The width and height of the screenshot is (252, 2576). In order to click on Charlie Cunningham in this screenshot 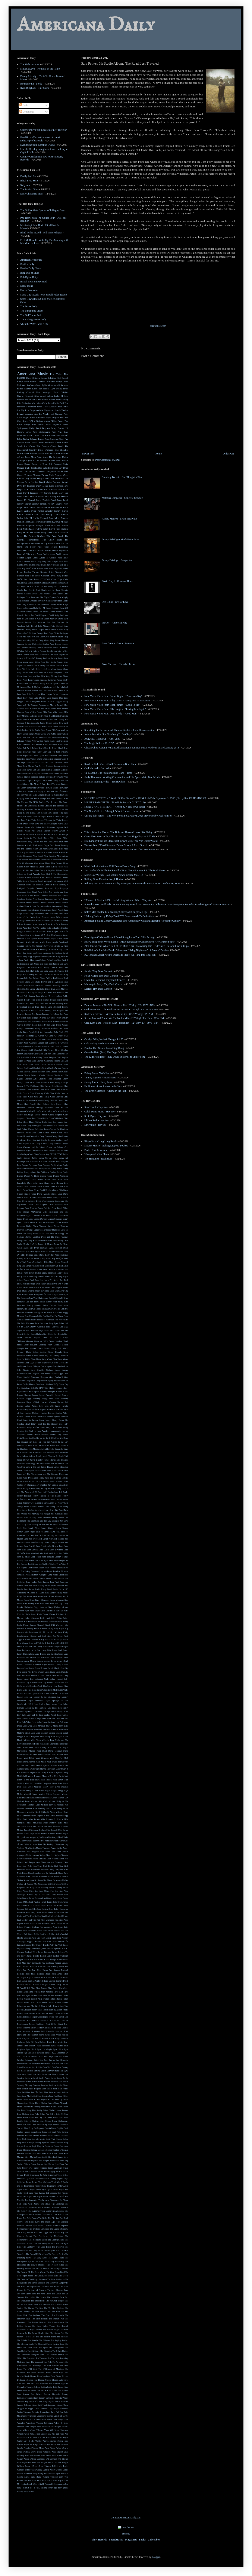, I will do `click(48, 586)`.